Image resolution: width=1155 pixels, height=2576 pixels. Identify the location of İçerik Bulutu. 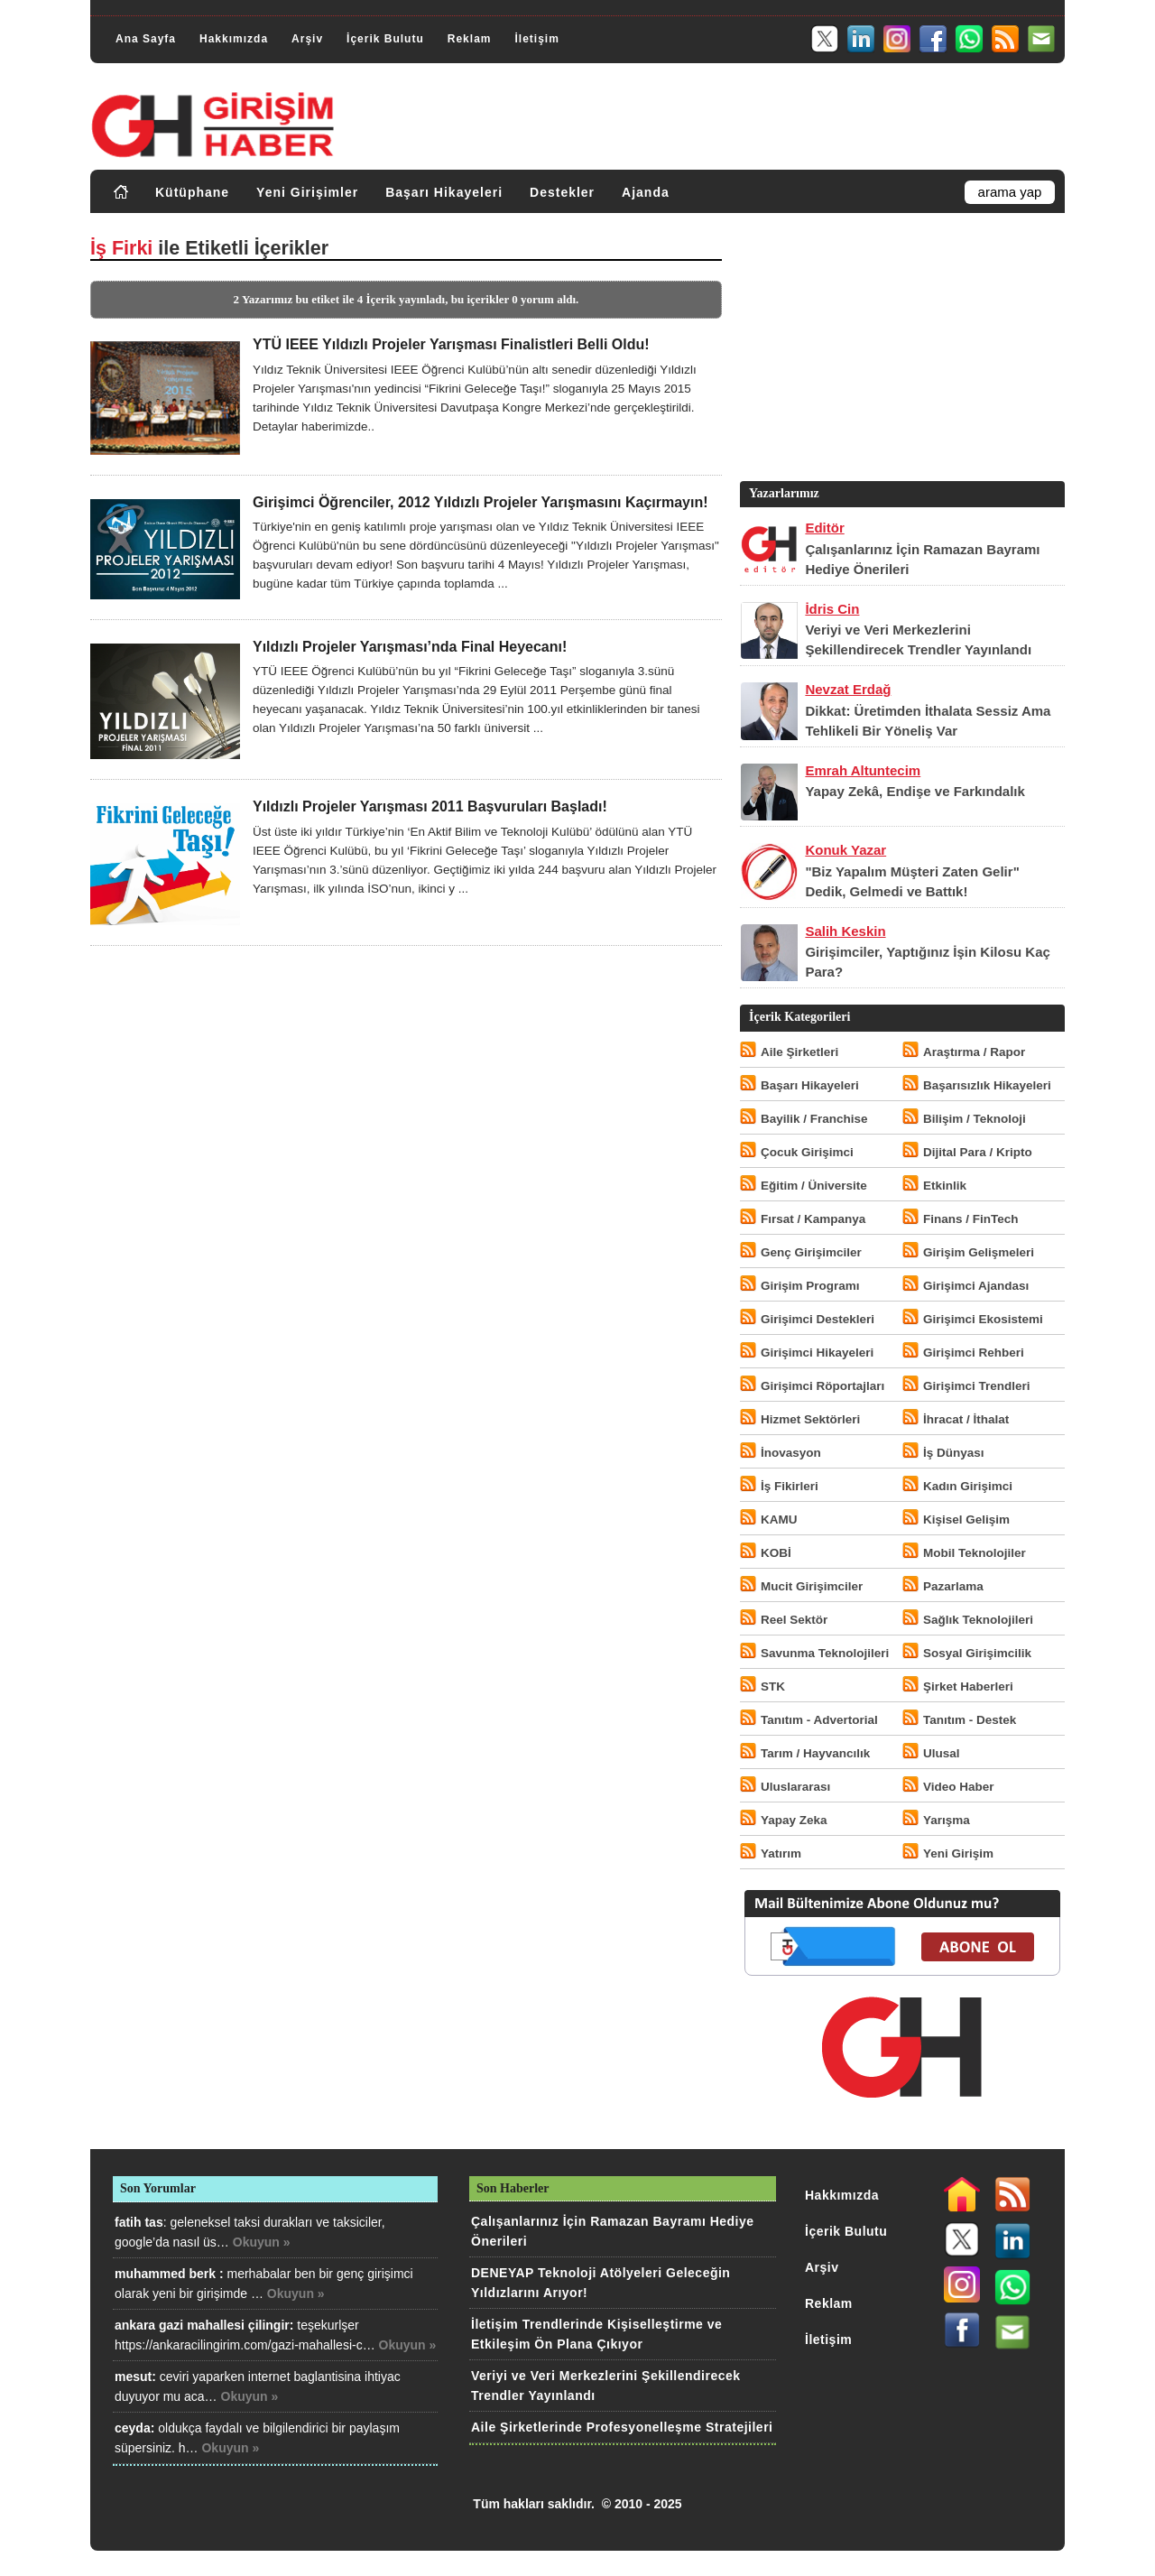
(385, 38).